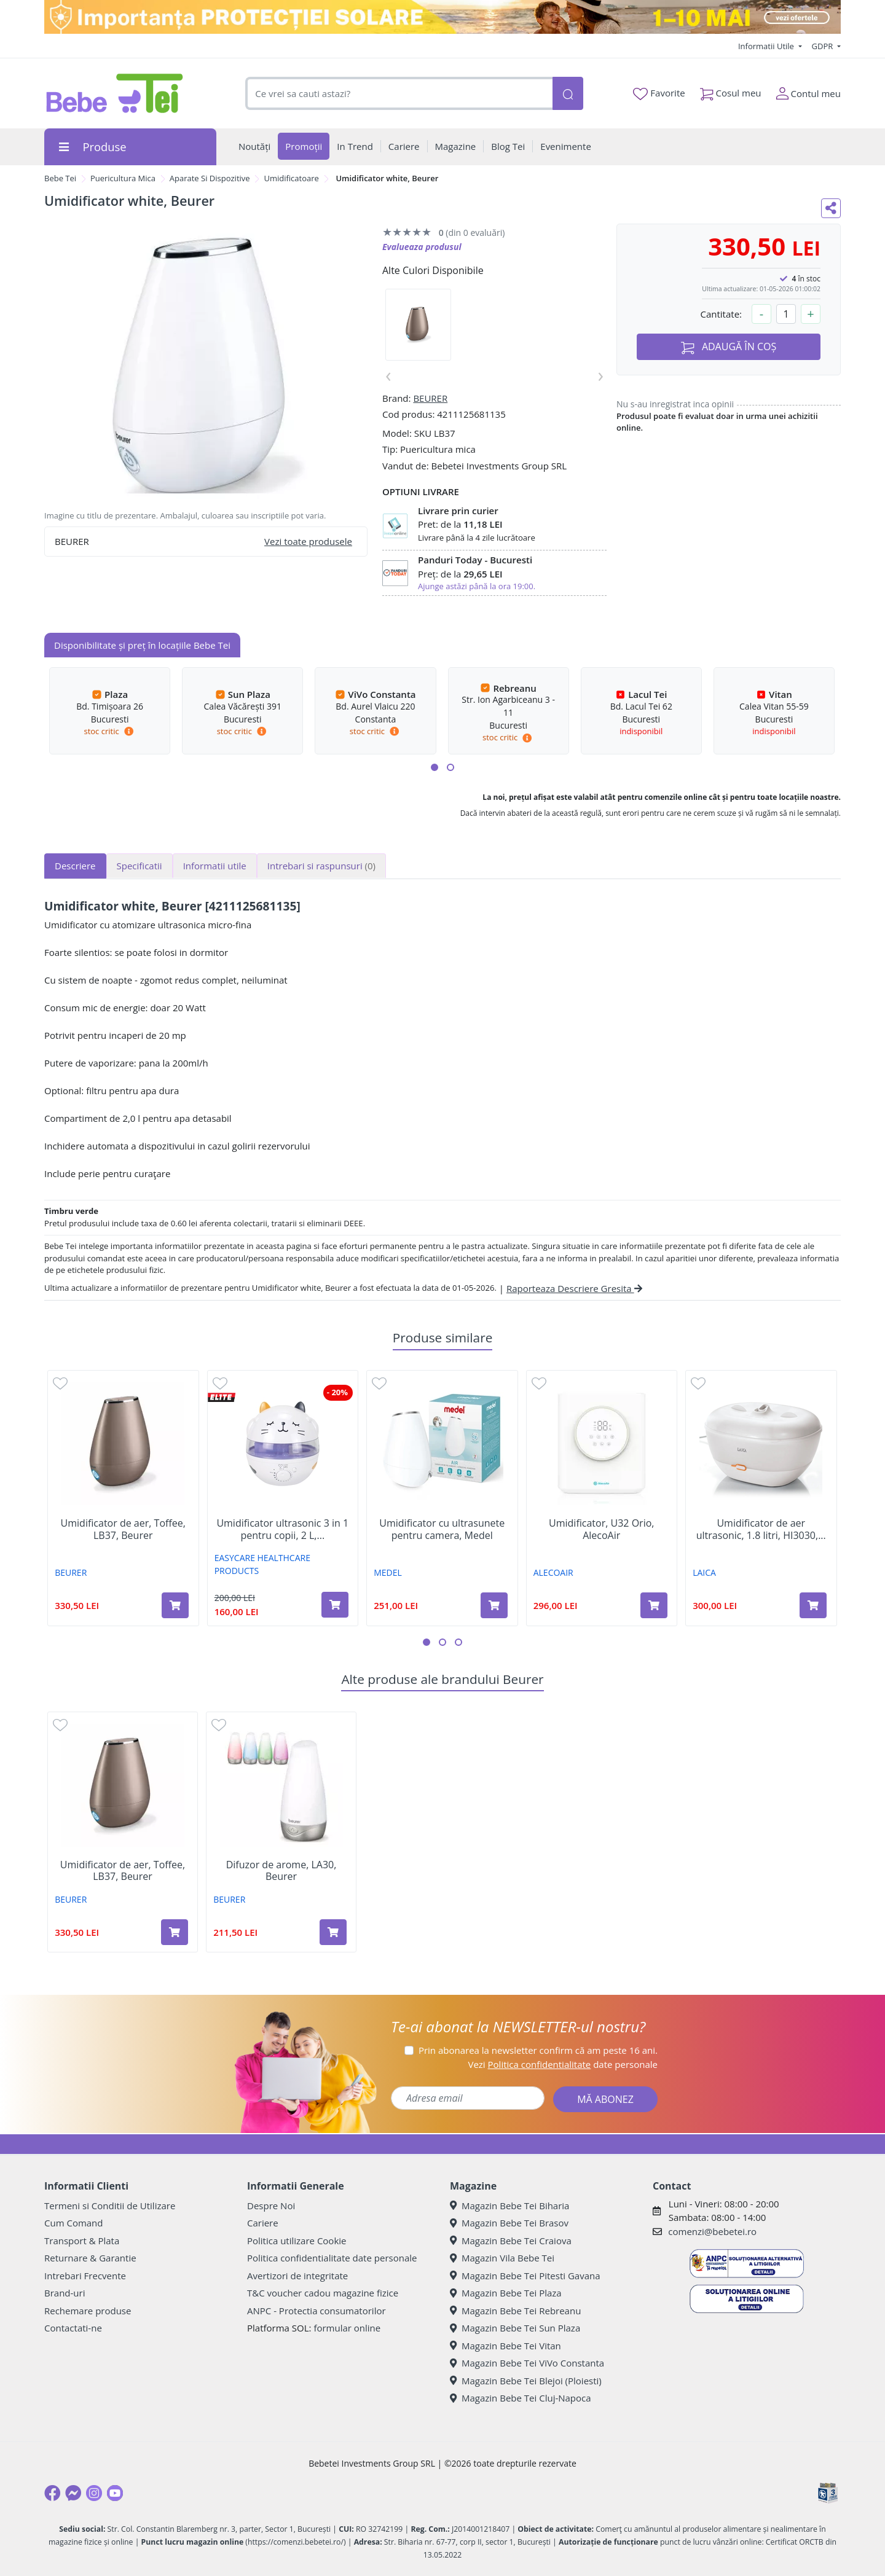 Image resolution: width=885 pixels, height=2576 pixels. What do you see at coordinates (422, 247) in the screenshot?
I see `Evalueaza produsul` at bounding box center [422, 247].